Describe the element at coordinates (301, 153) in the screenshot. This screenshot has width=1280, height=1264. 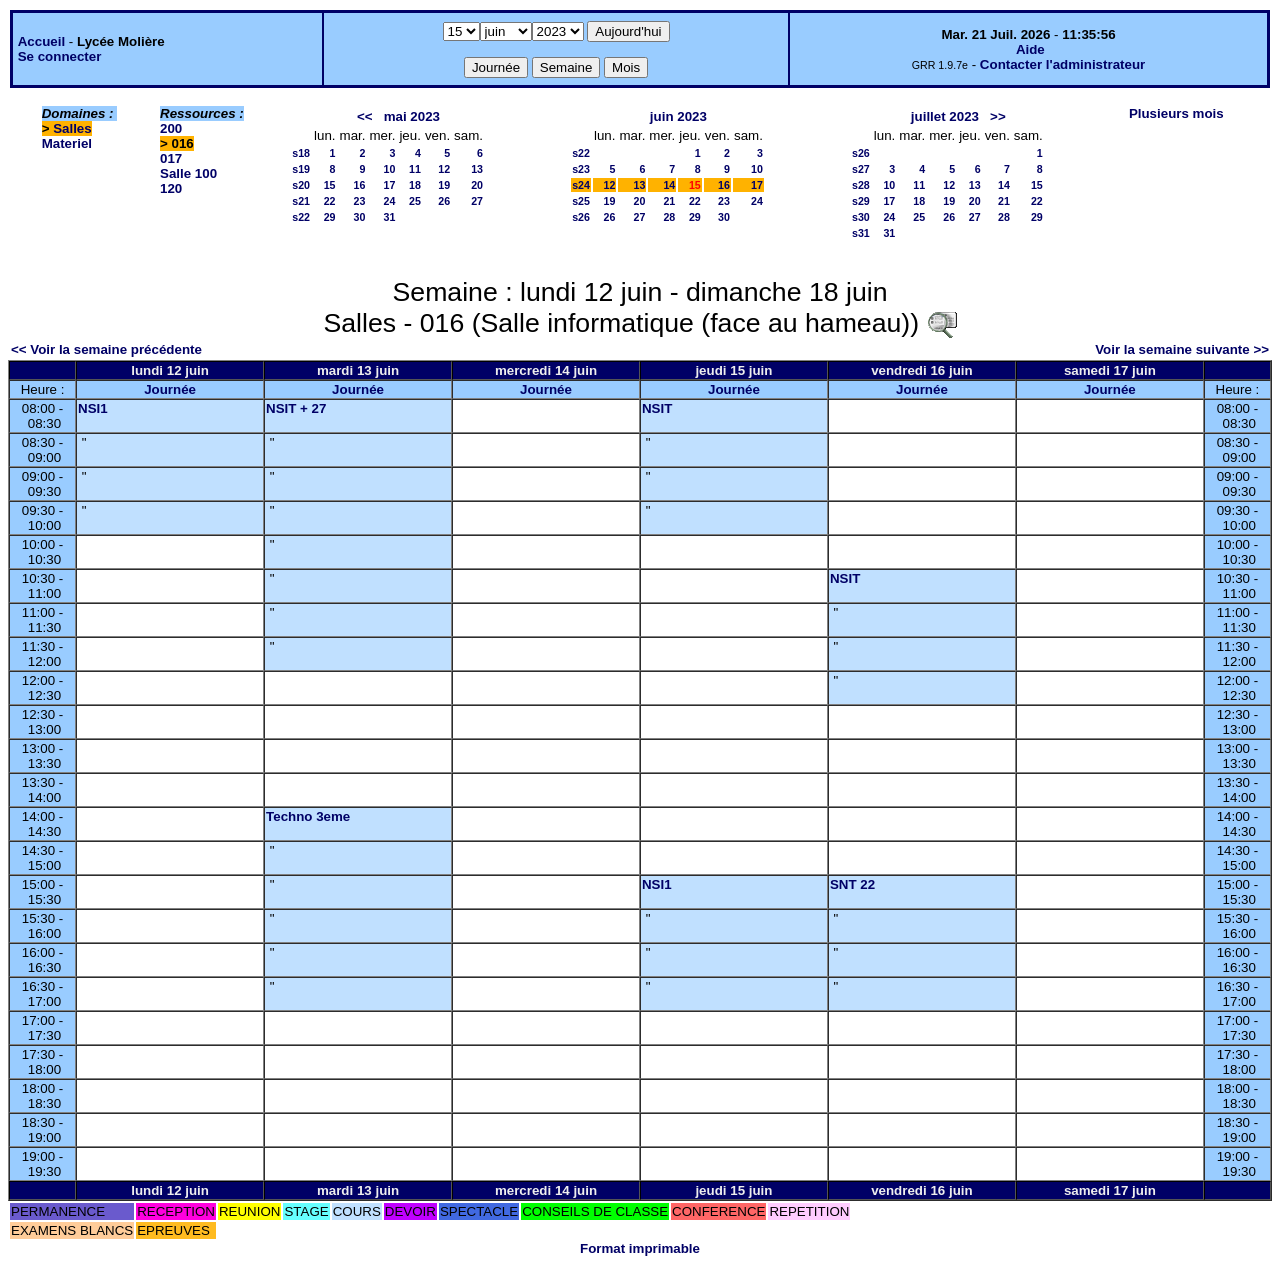
I see `s18` at that location.